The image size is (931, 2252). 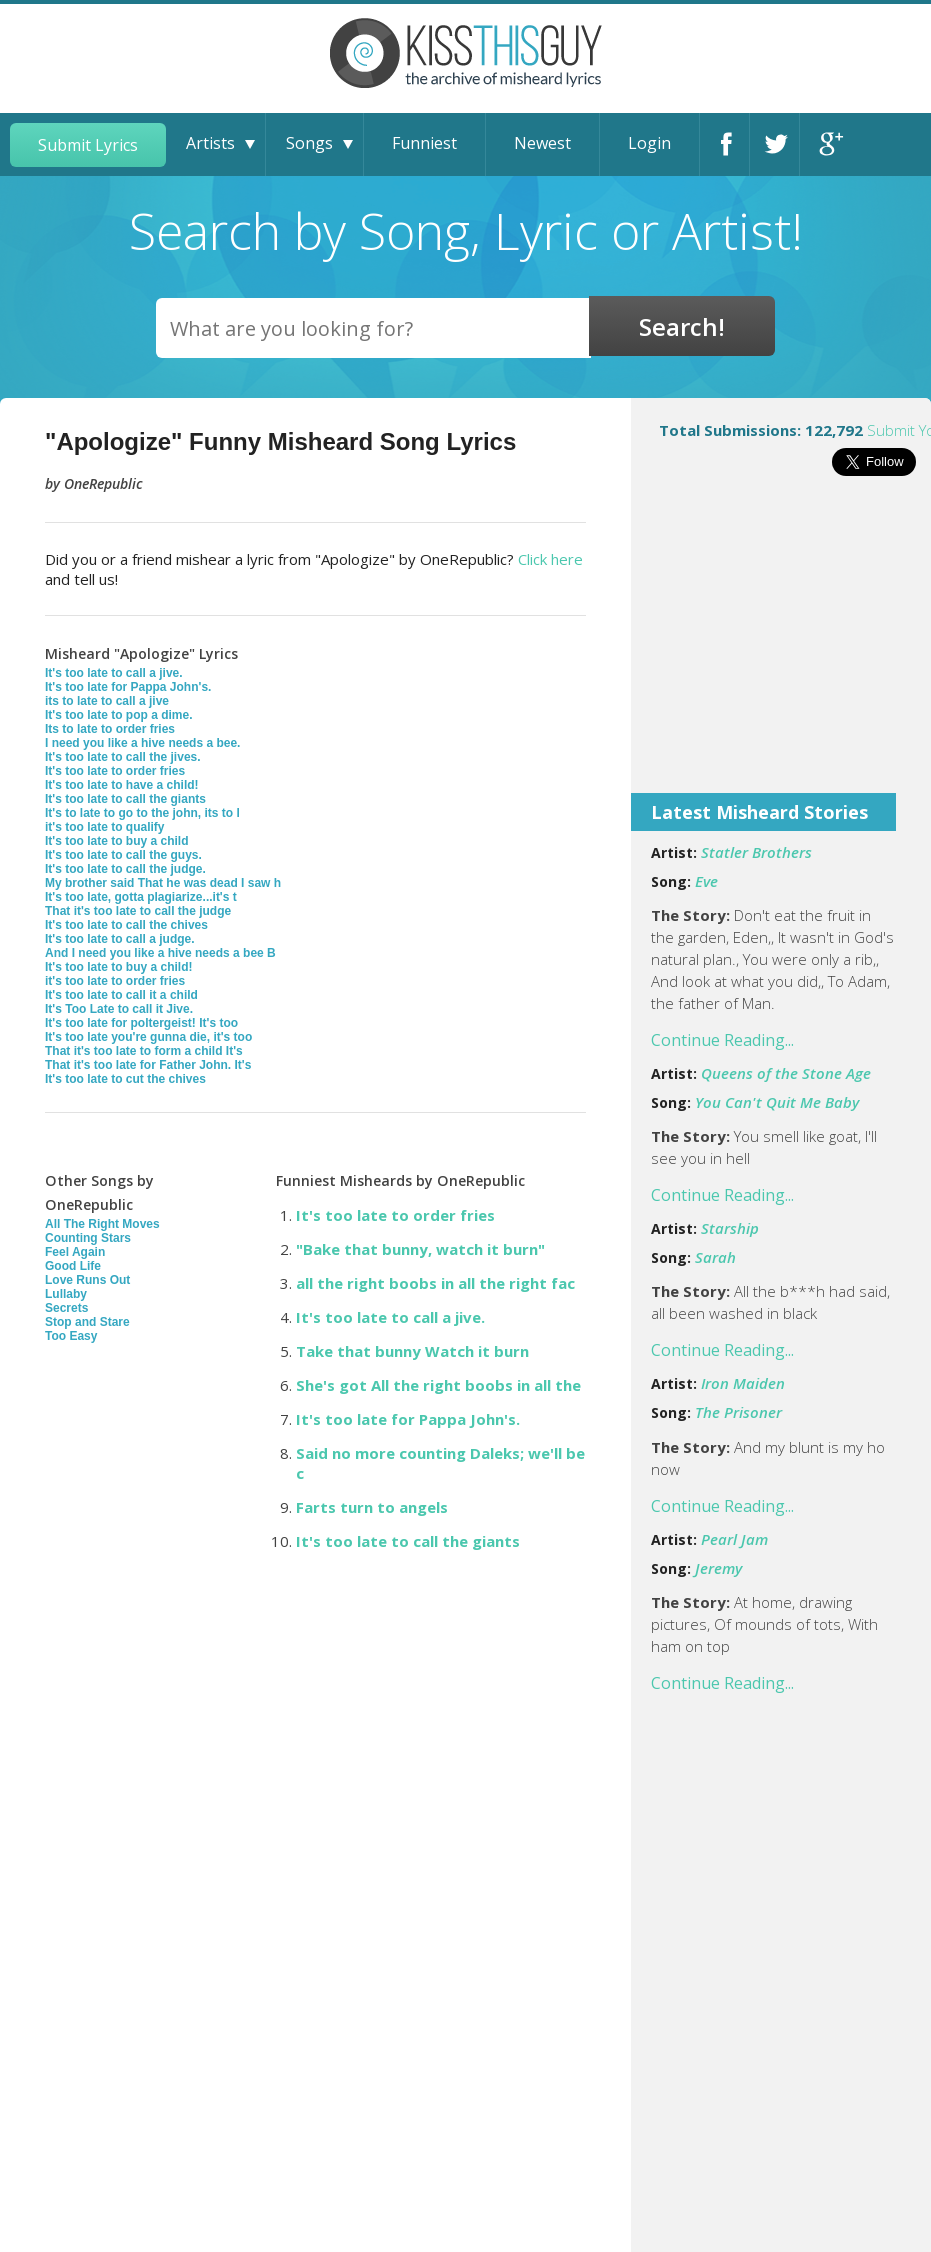 I want to click on I need you like a hive needs a bee., so click(x=142, y=743).